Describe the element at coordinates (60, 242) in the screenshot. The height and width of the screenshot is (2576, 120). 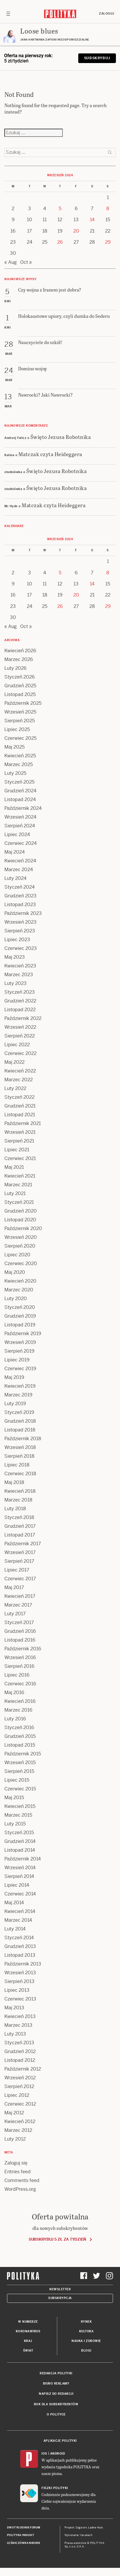
I see `26 [Posts published on 26 September 2024]` at that location.